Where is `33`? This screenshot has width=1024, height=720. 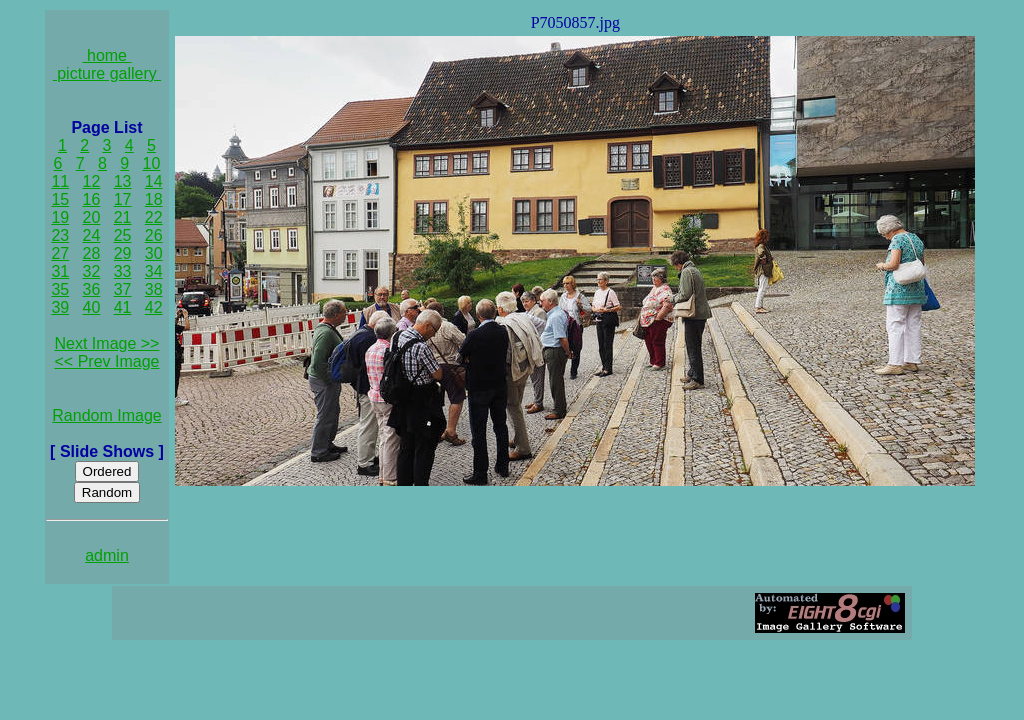 33 is located at coordinates (123, 271).